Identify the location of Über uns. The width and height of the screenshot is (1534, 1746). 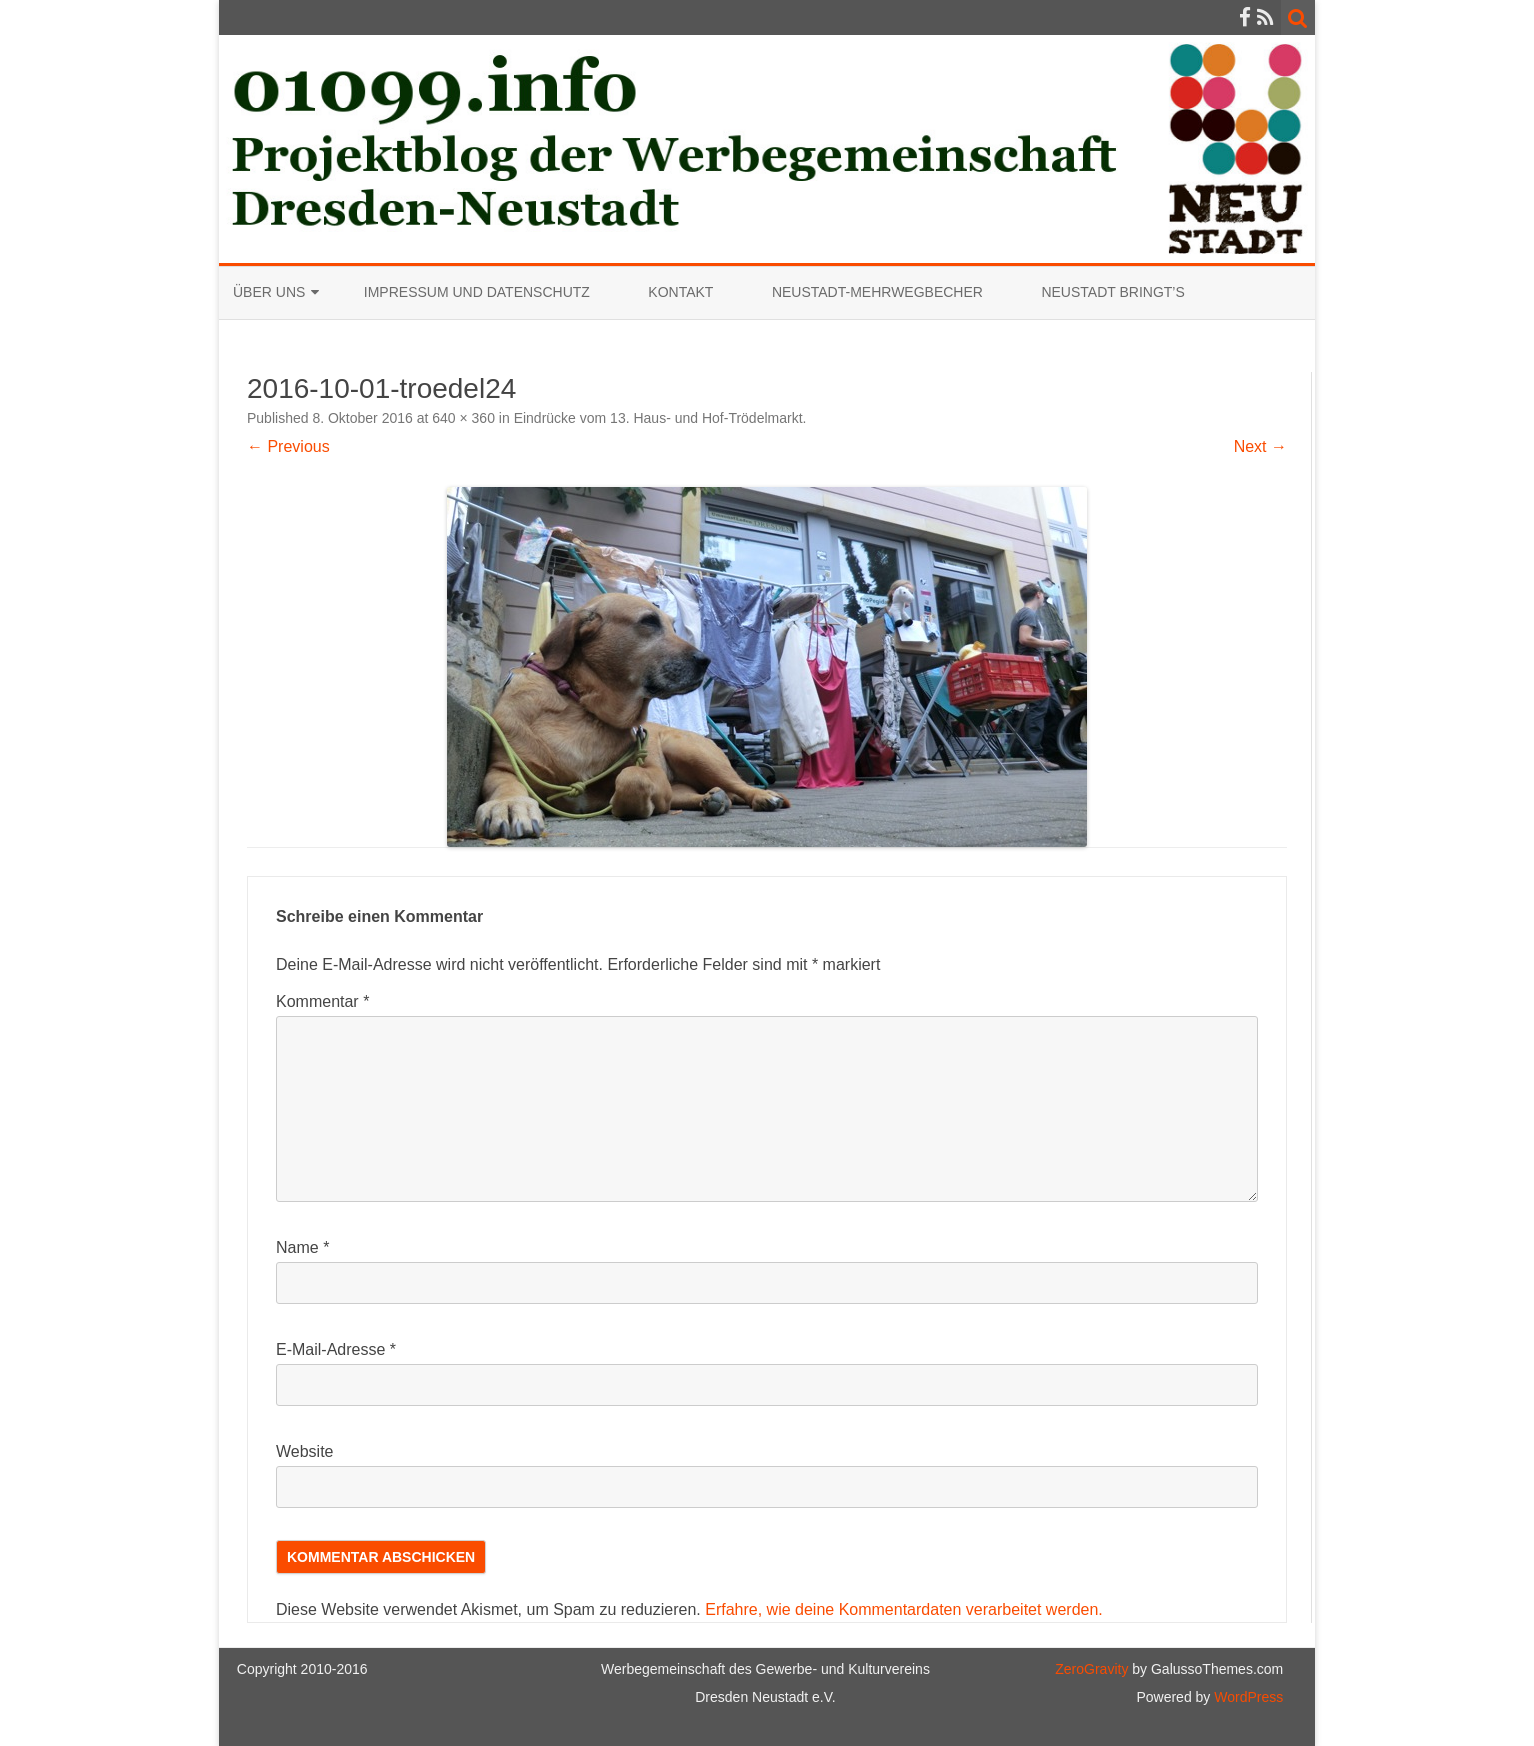
(269, 292).